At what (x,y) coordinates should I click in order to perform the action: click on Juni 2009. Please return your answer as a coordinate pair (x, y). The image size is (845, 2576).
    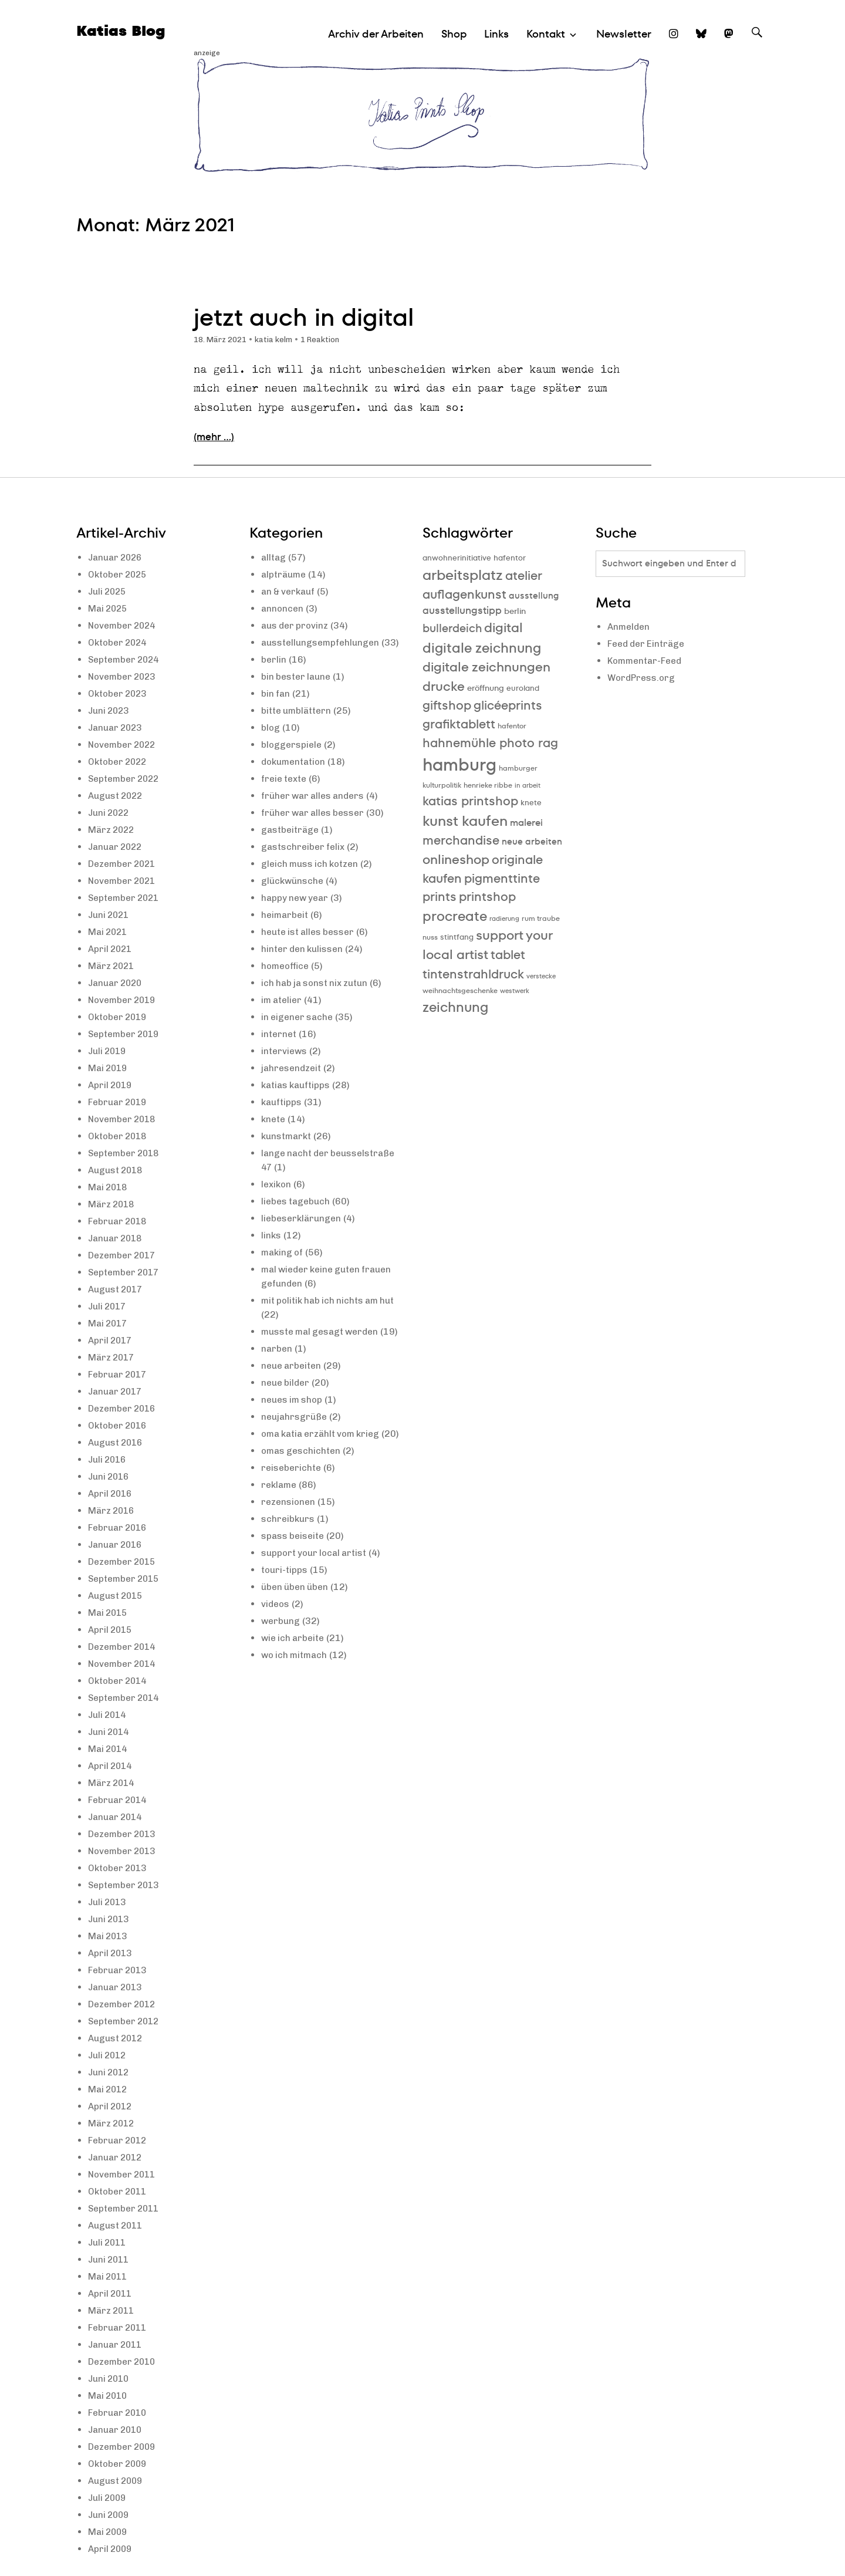
    Looking at the image, I should click on (110, 2514).